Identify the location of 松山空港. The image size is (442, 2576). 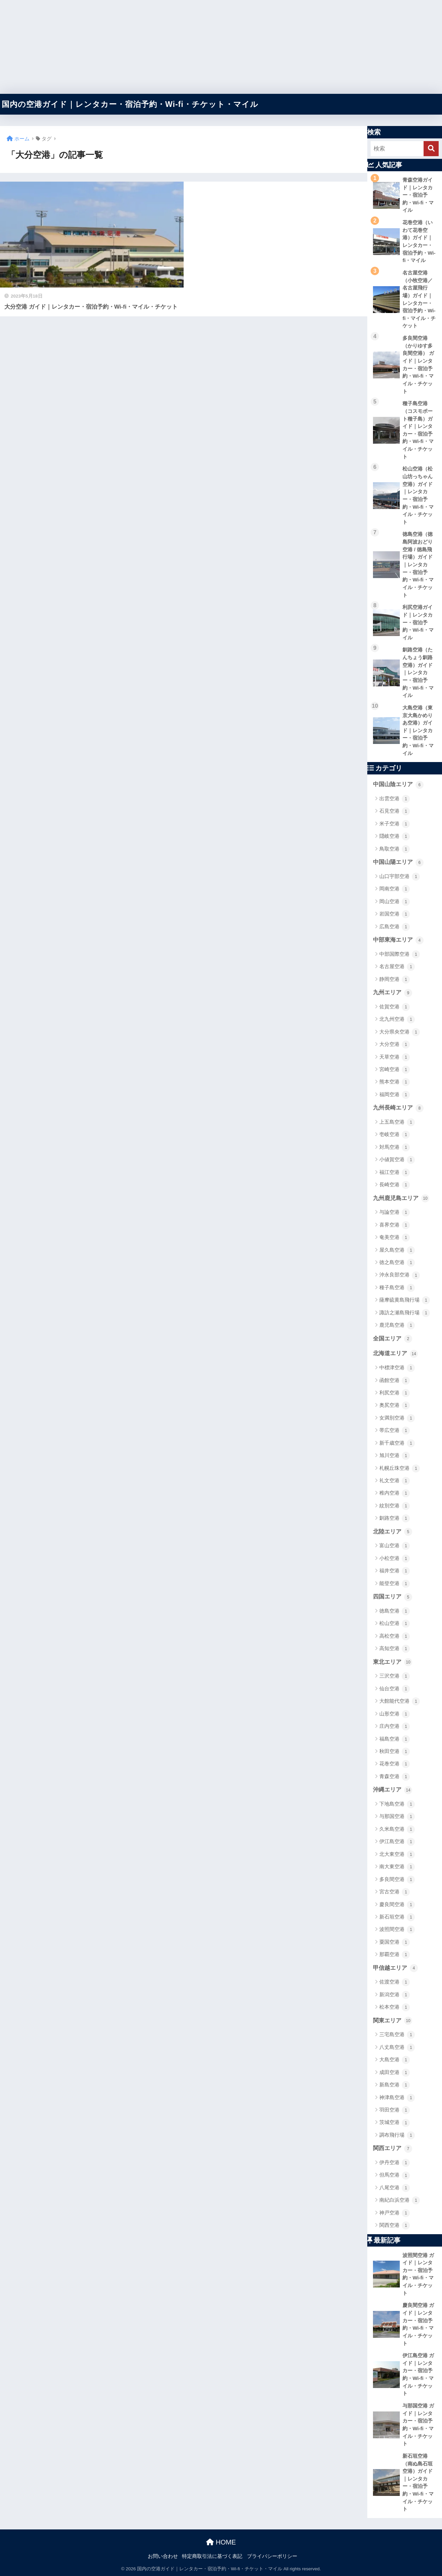
(394, 1624).